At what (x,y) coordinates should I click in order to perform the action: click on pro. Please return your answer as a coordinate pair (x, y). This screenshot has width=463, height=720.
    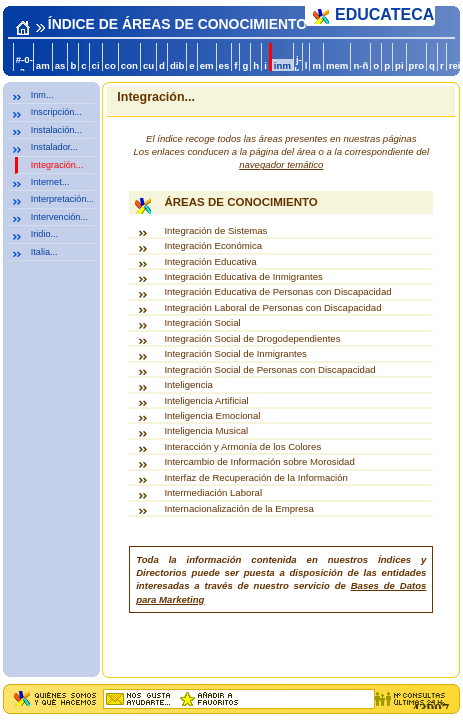
    Looking at the image, I should click on (416, 65).